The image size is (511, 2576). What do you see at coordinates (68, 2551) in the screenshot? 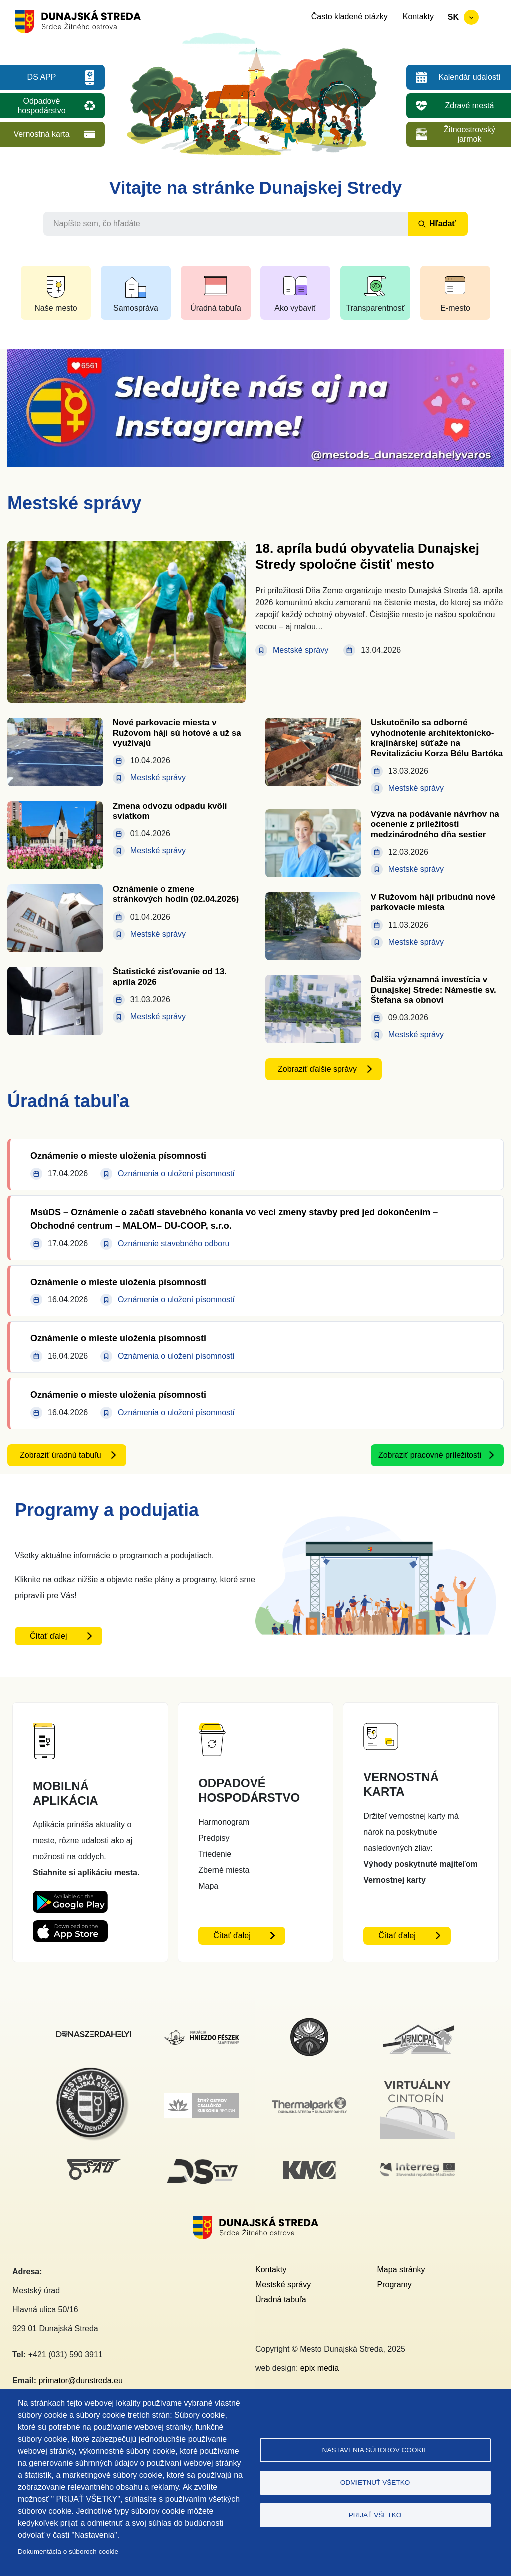
I see `Dokumentácia o súboroch cookie` at bounding box center [68, 2551].